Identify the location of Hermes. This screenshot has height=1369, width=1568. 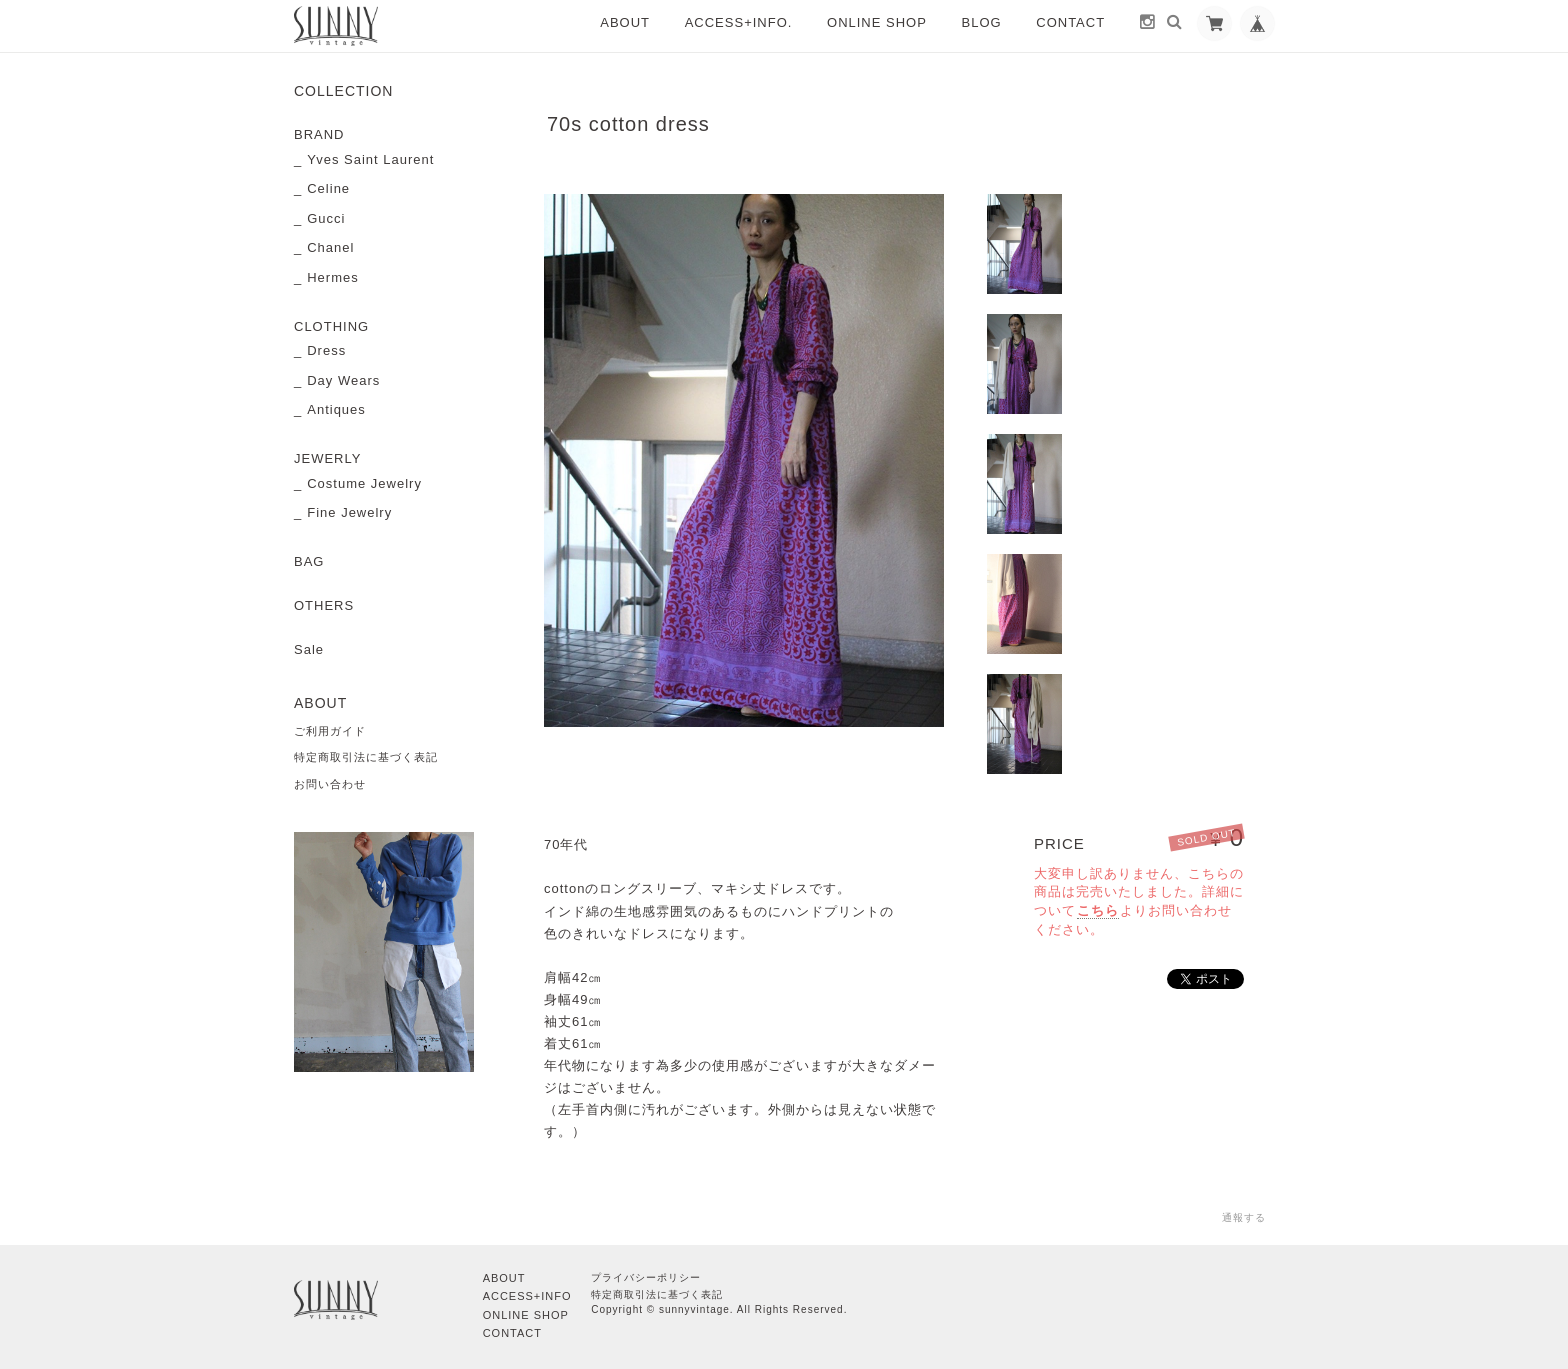
(333, 277).